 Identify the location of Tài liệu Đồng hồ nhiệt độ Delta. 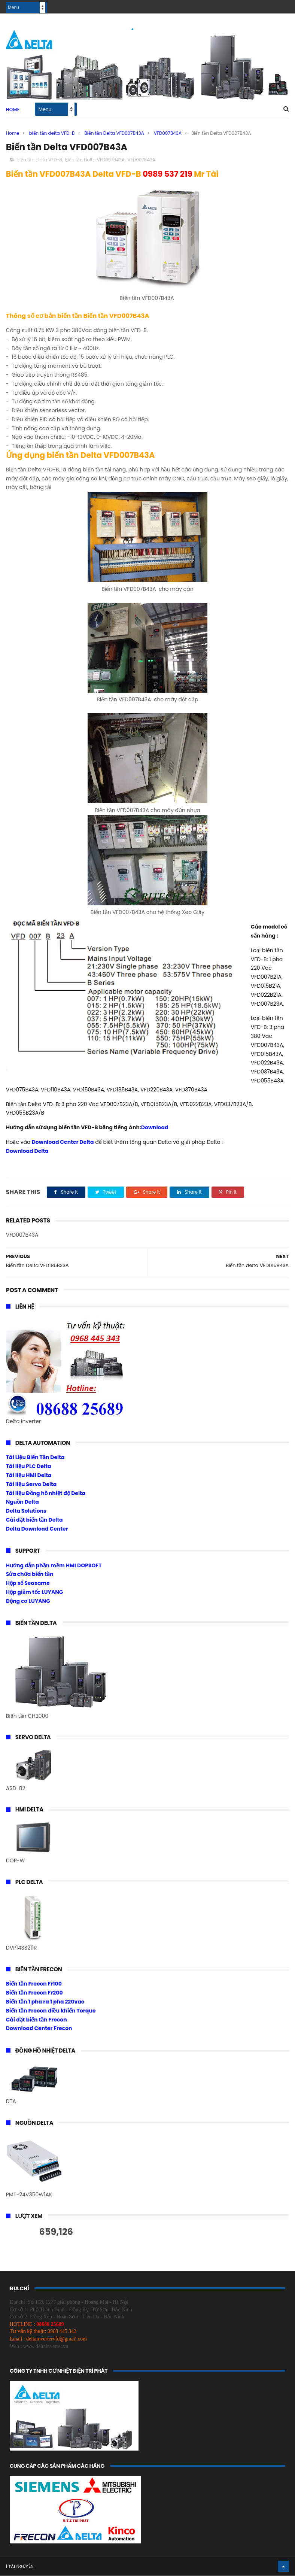
(46, 1493).